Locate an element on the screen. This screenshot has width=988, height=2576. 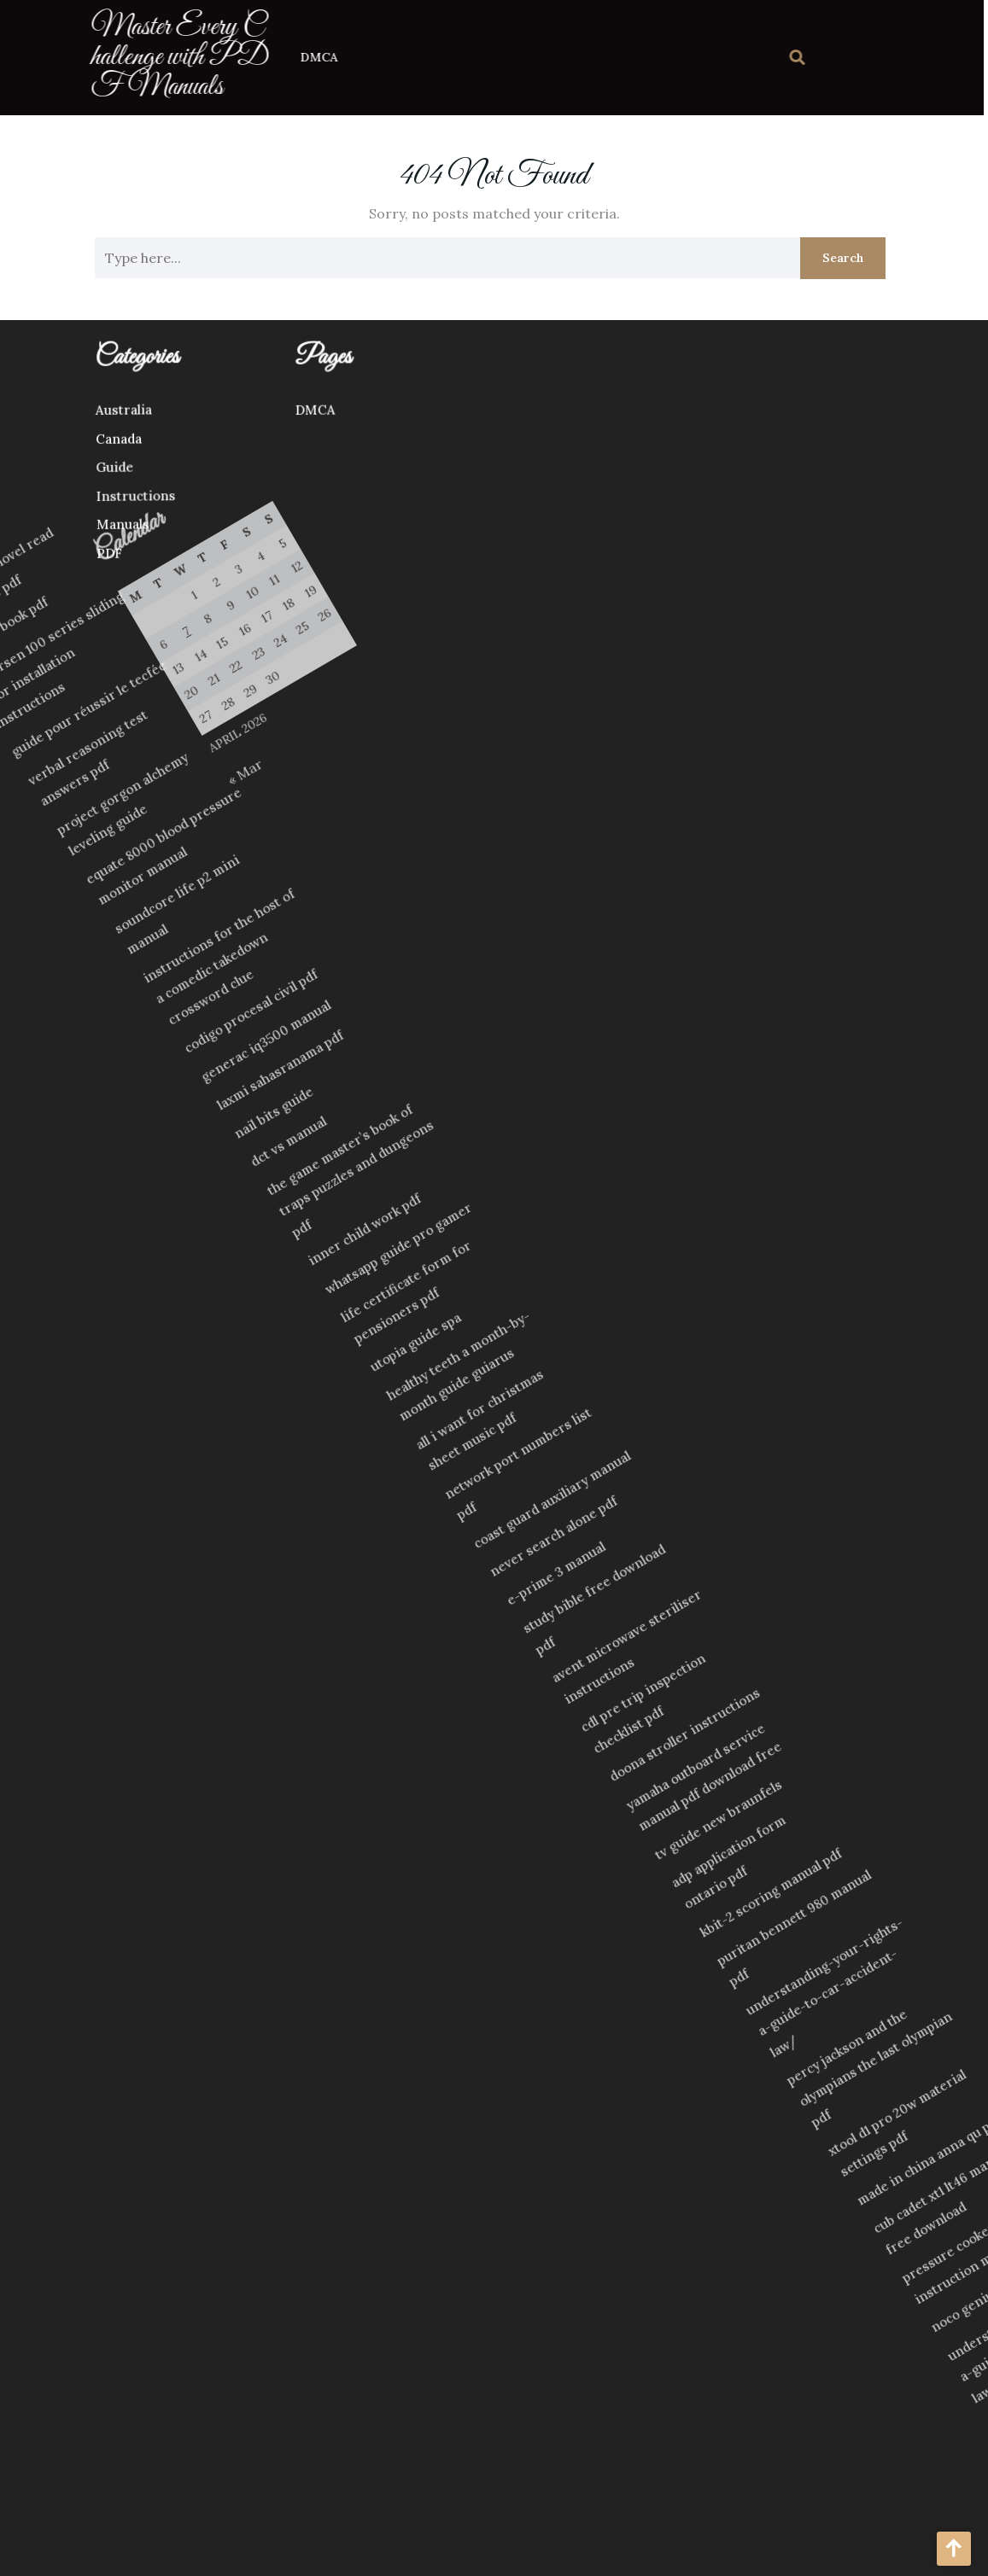
PDF is located at coordinates (32, 562).